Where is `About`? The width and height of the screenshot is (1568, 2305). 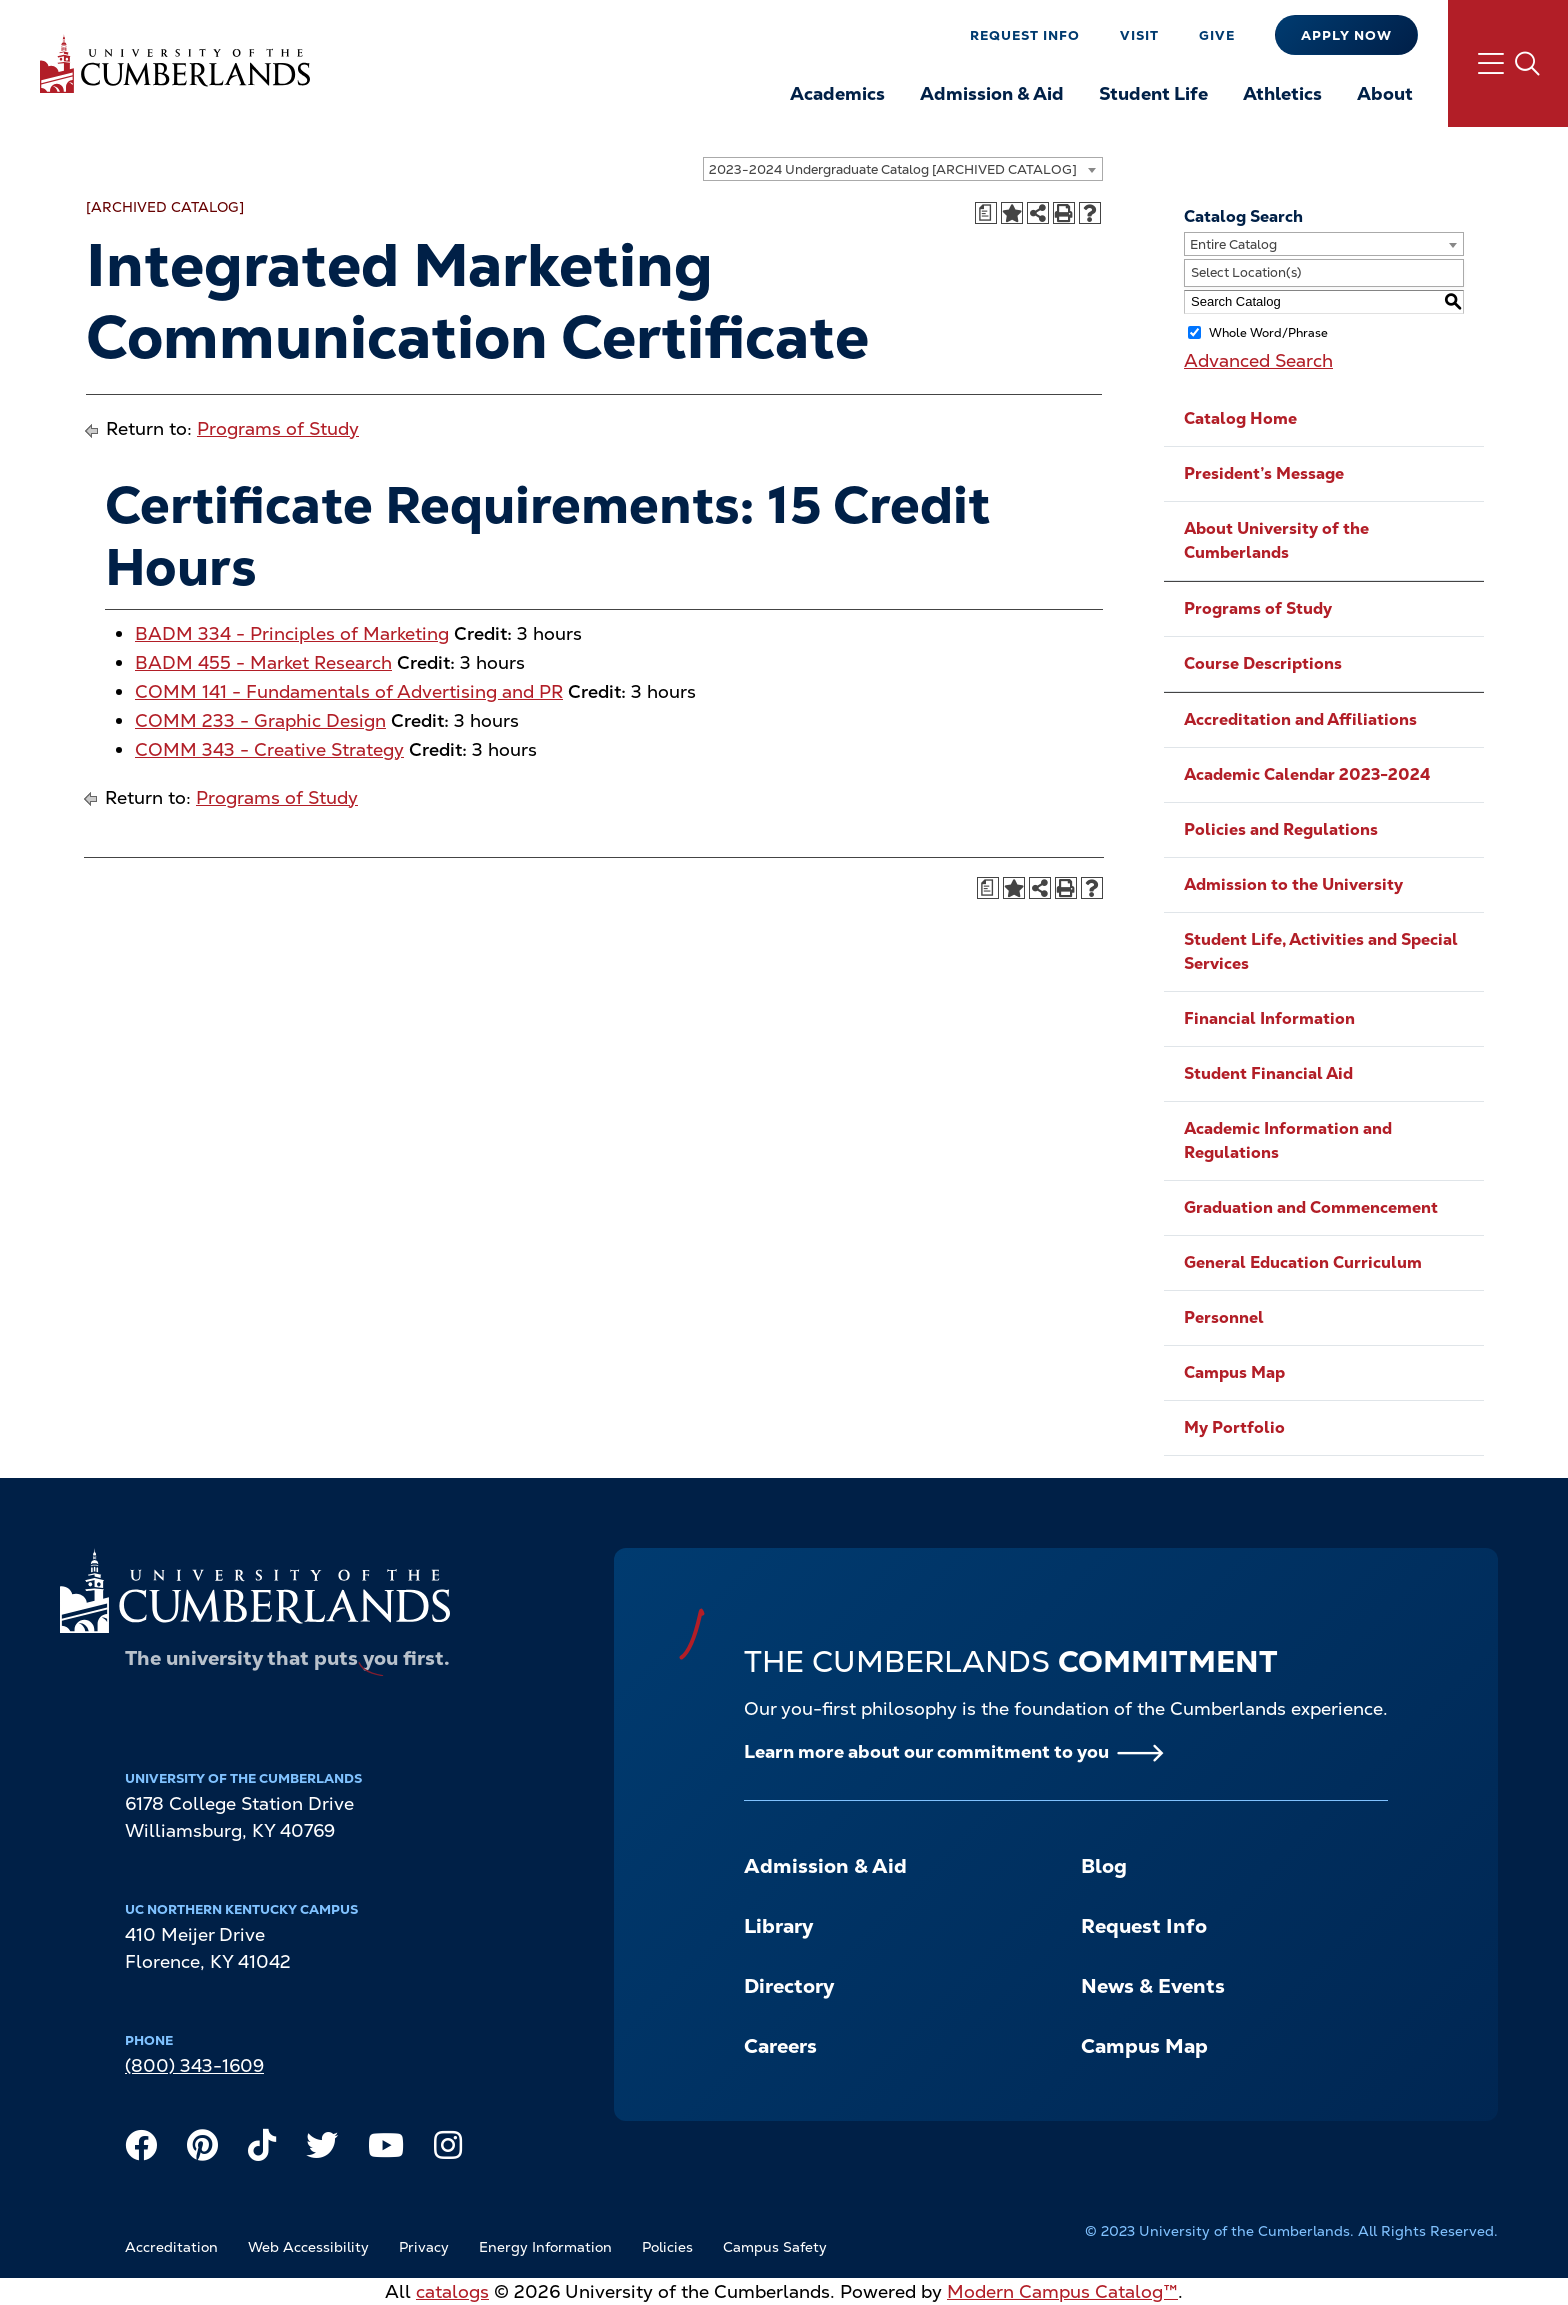 About is located at coordinates (1385, 93).